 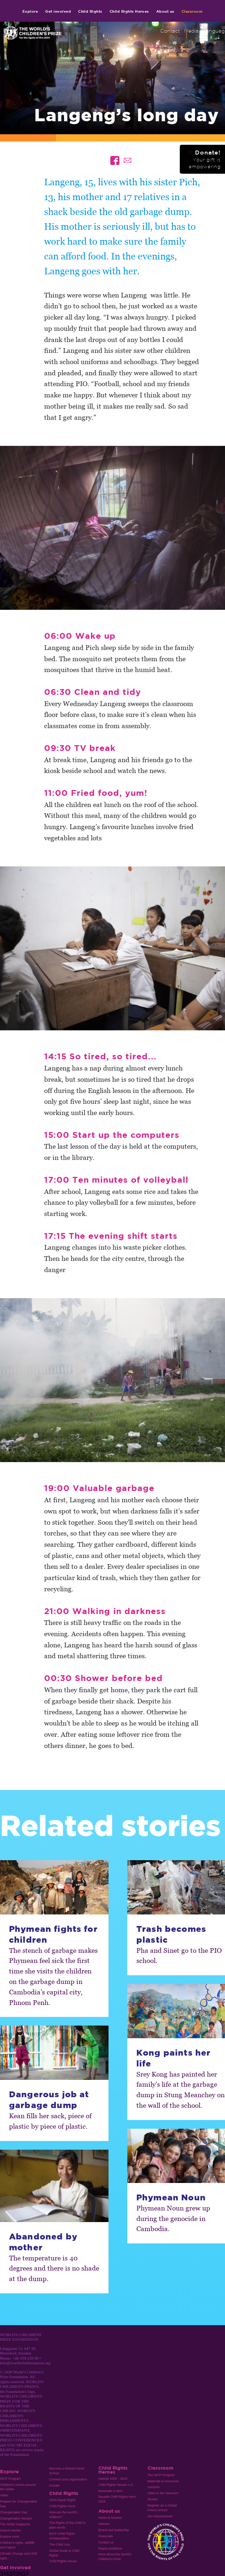 I want to click on Child Rights Heroes, so click(x=129, y=11).